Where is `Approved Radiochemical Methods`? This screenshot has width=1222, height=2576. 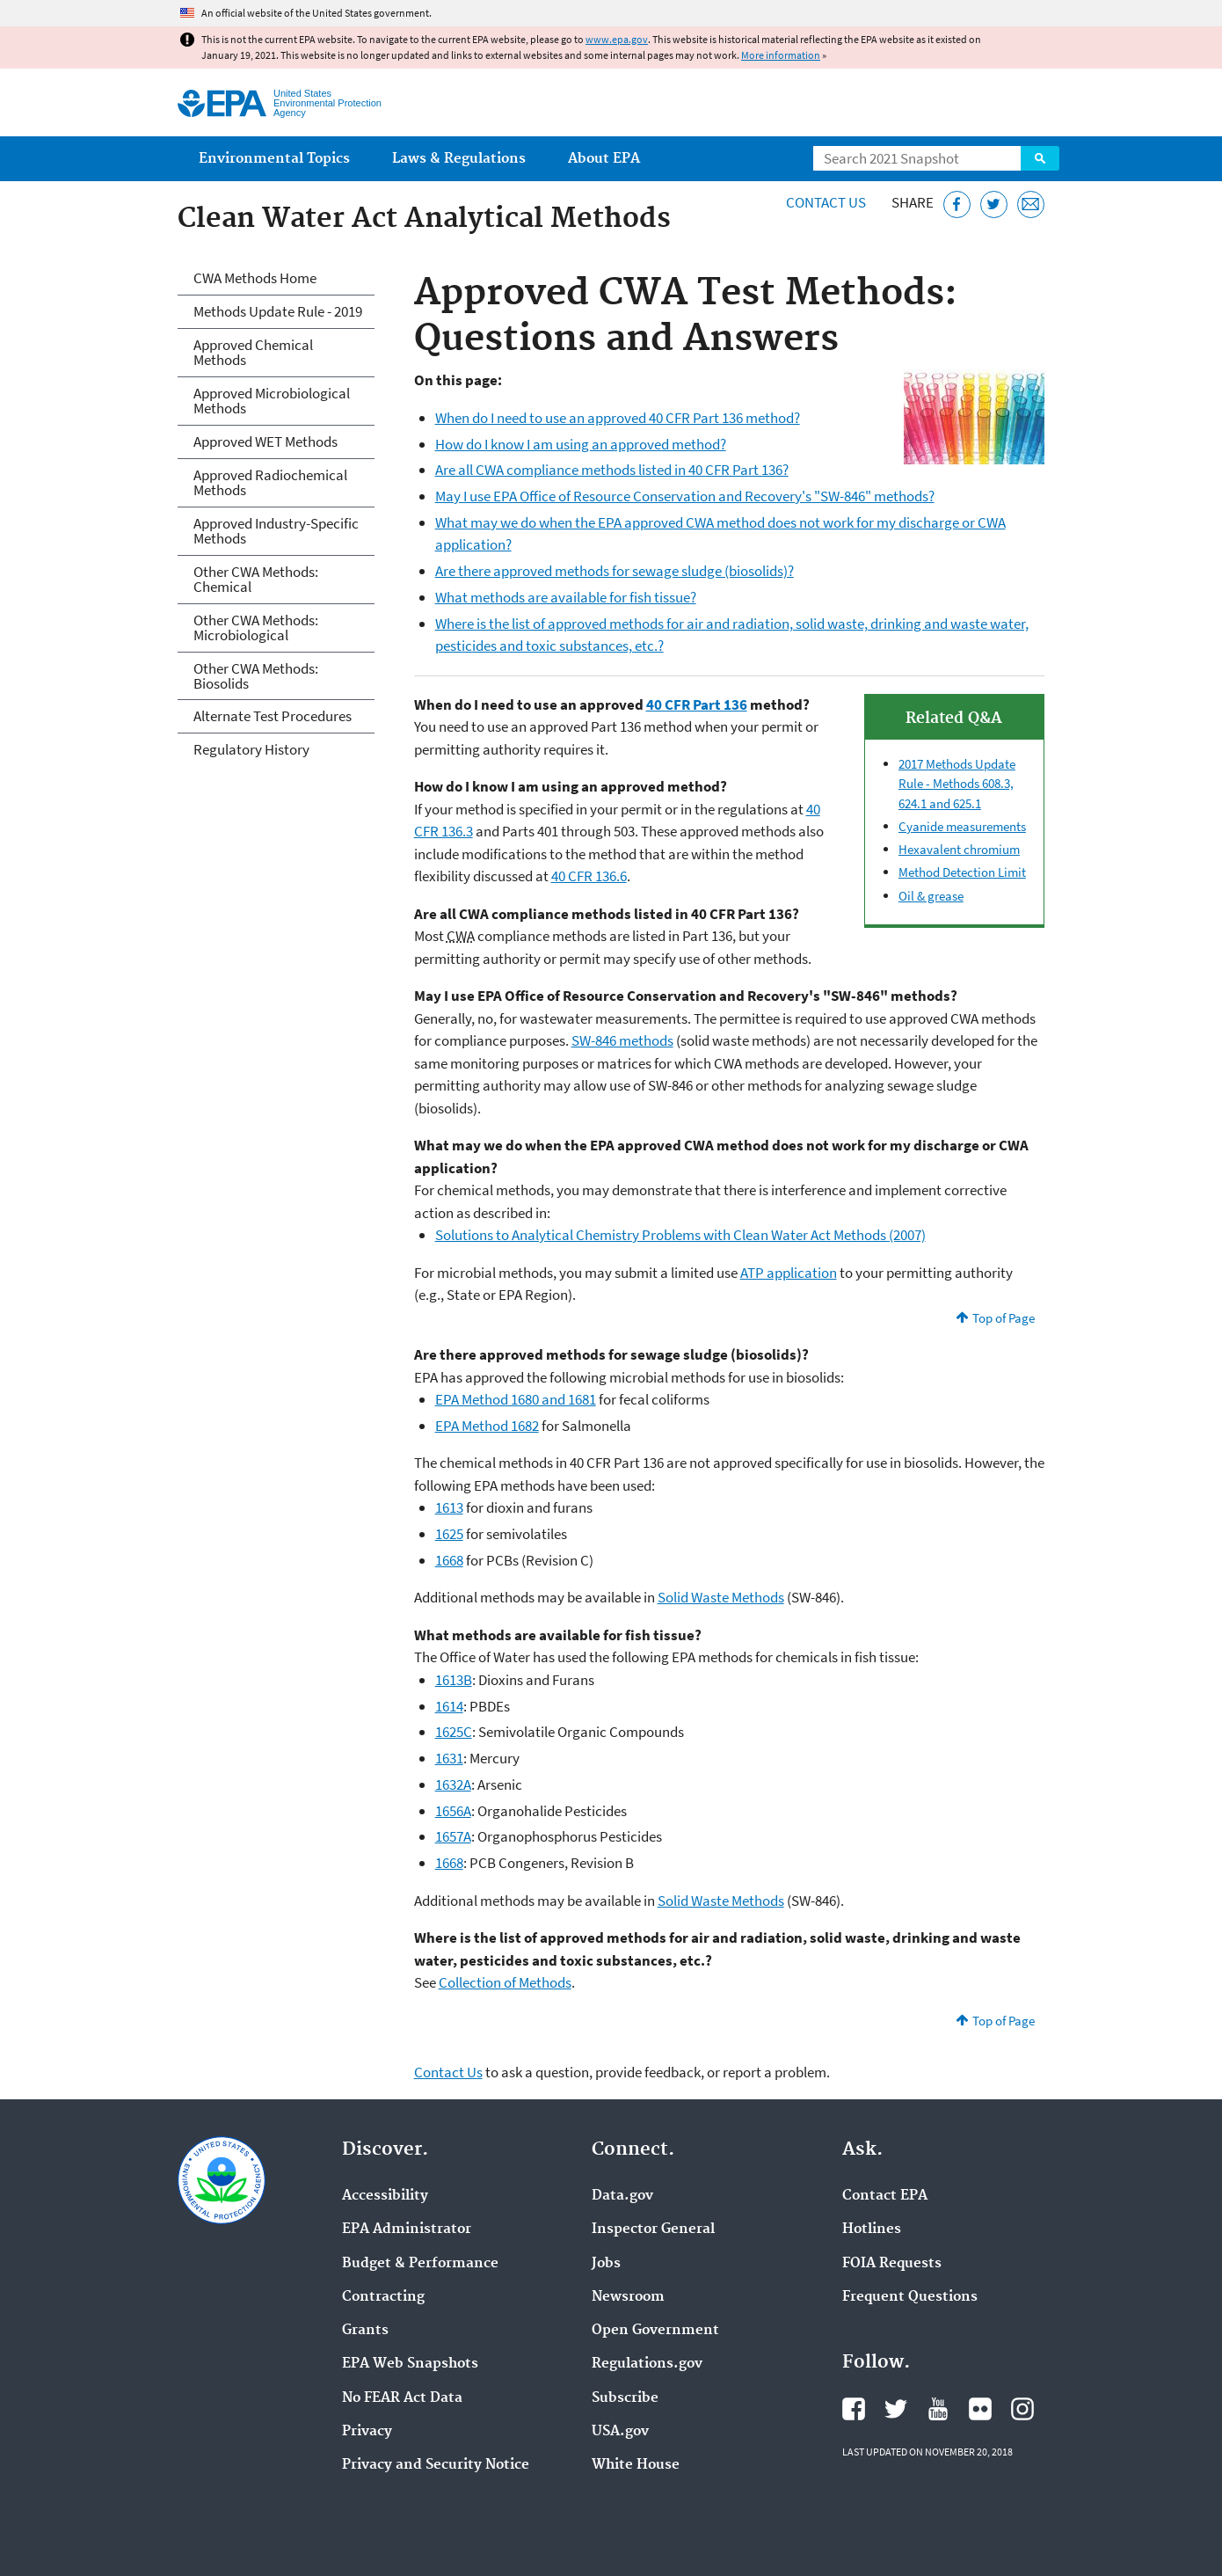
Approved Radiochemical Methods is located at coordinates (270, 482).